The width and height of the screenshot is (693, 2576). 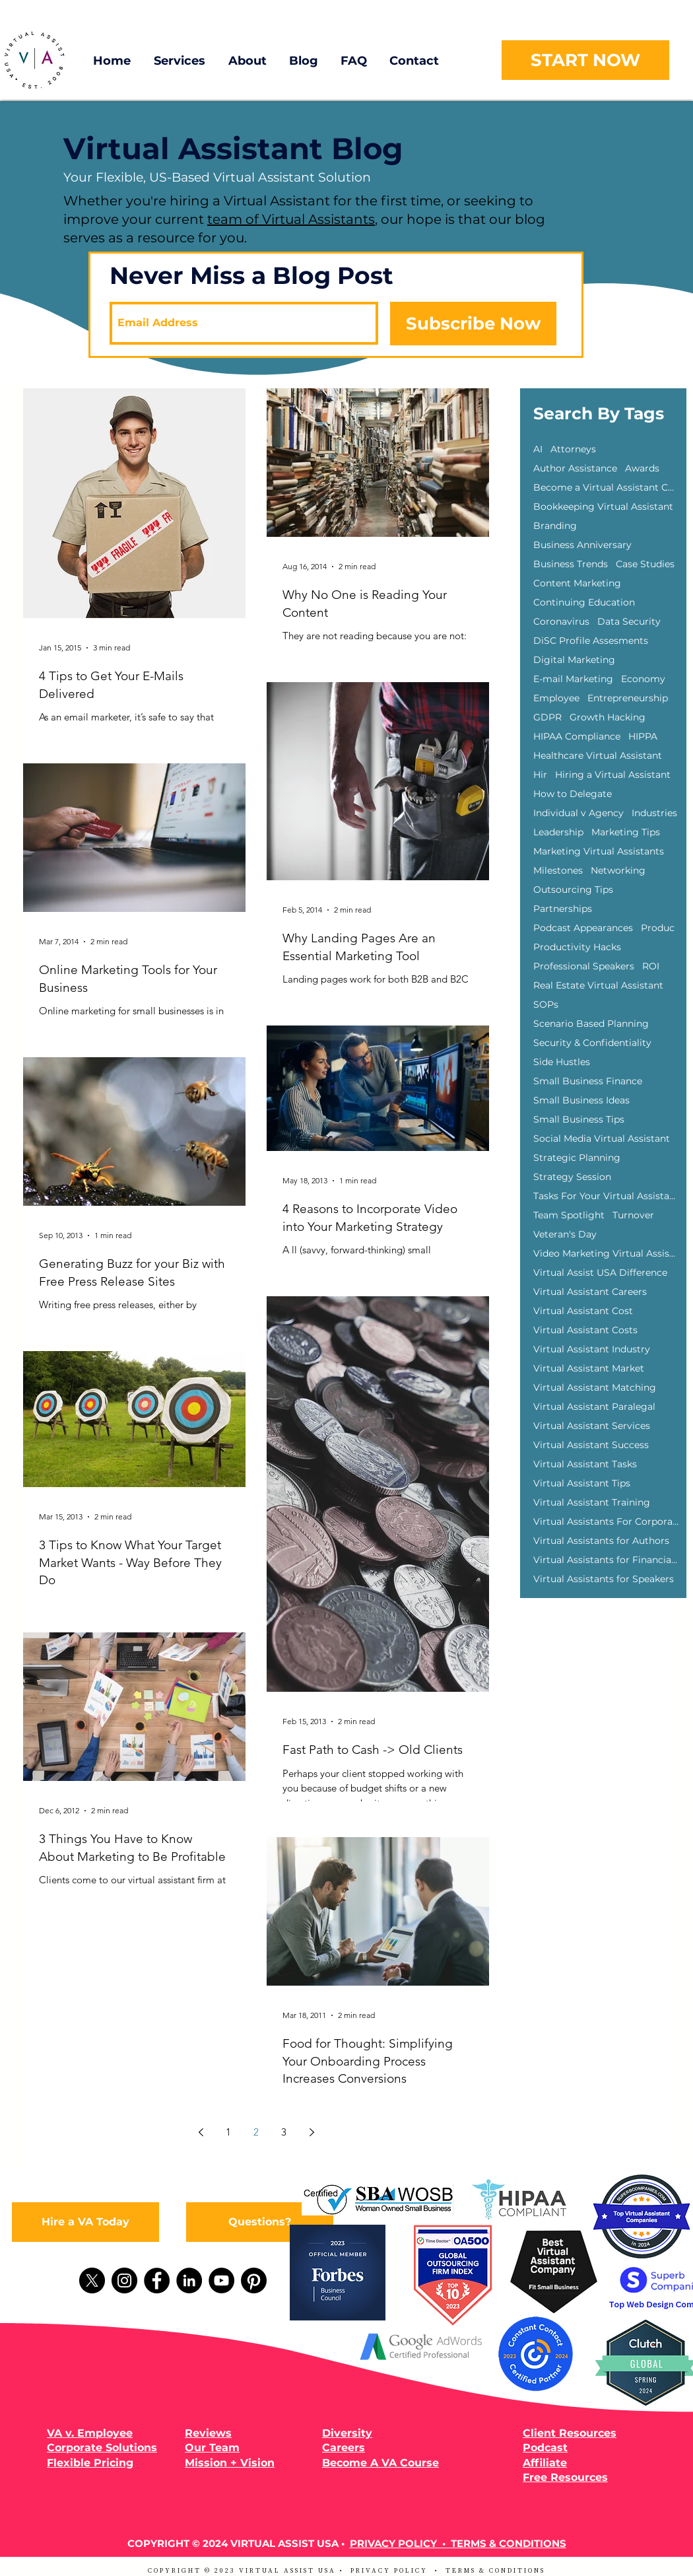 I want to click on GDPR, so click(x=547, y=717).